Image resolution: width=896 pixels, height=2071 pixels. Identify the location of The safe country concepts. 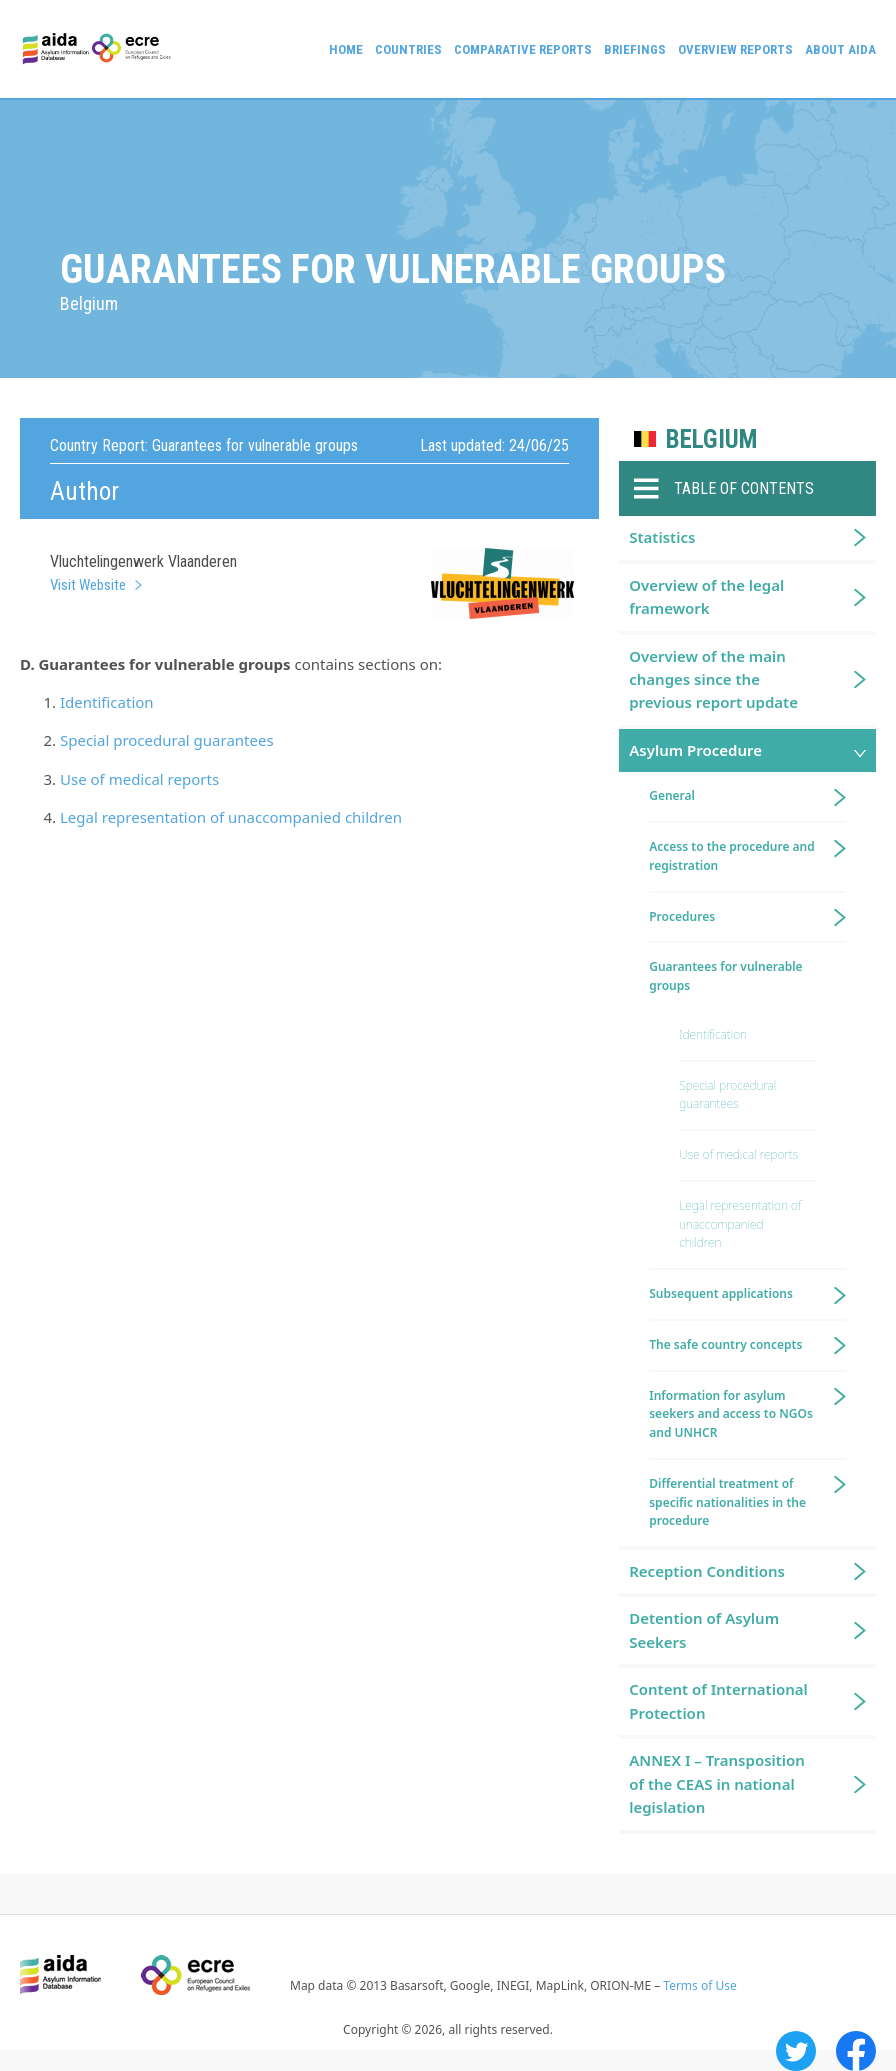
(725, 1344).